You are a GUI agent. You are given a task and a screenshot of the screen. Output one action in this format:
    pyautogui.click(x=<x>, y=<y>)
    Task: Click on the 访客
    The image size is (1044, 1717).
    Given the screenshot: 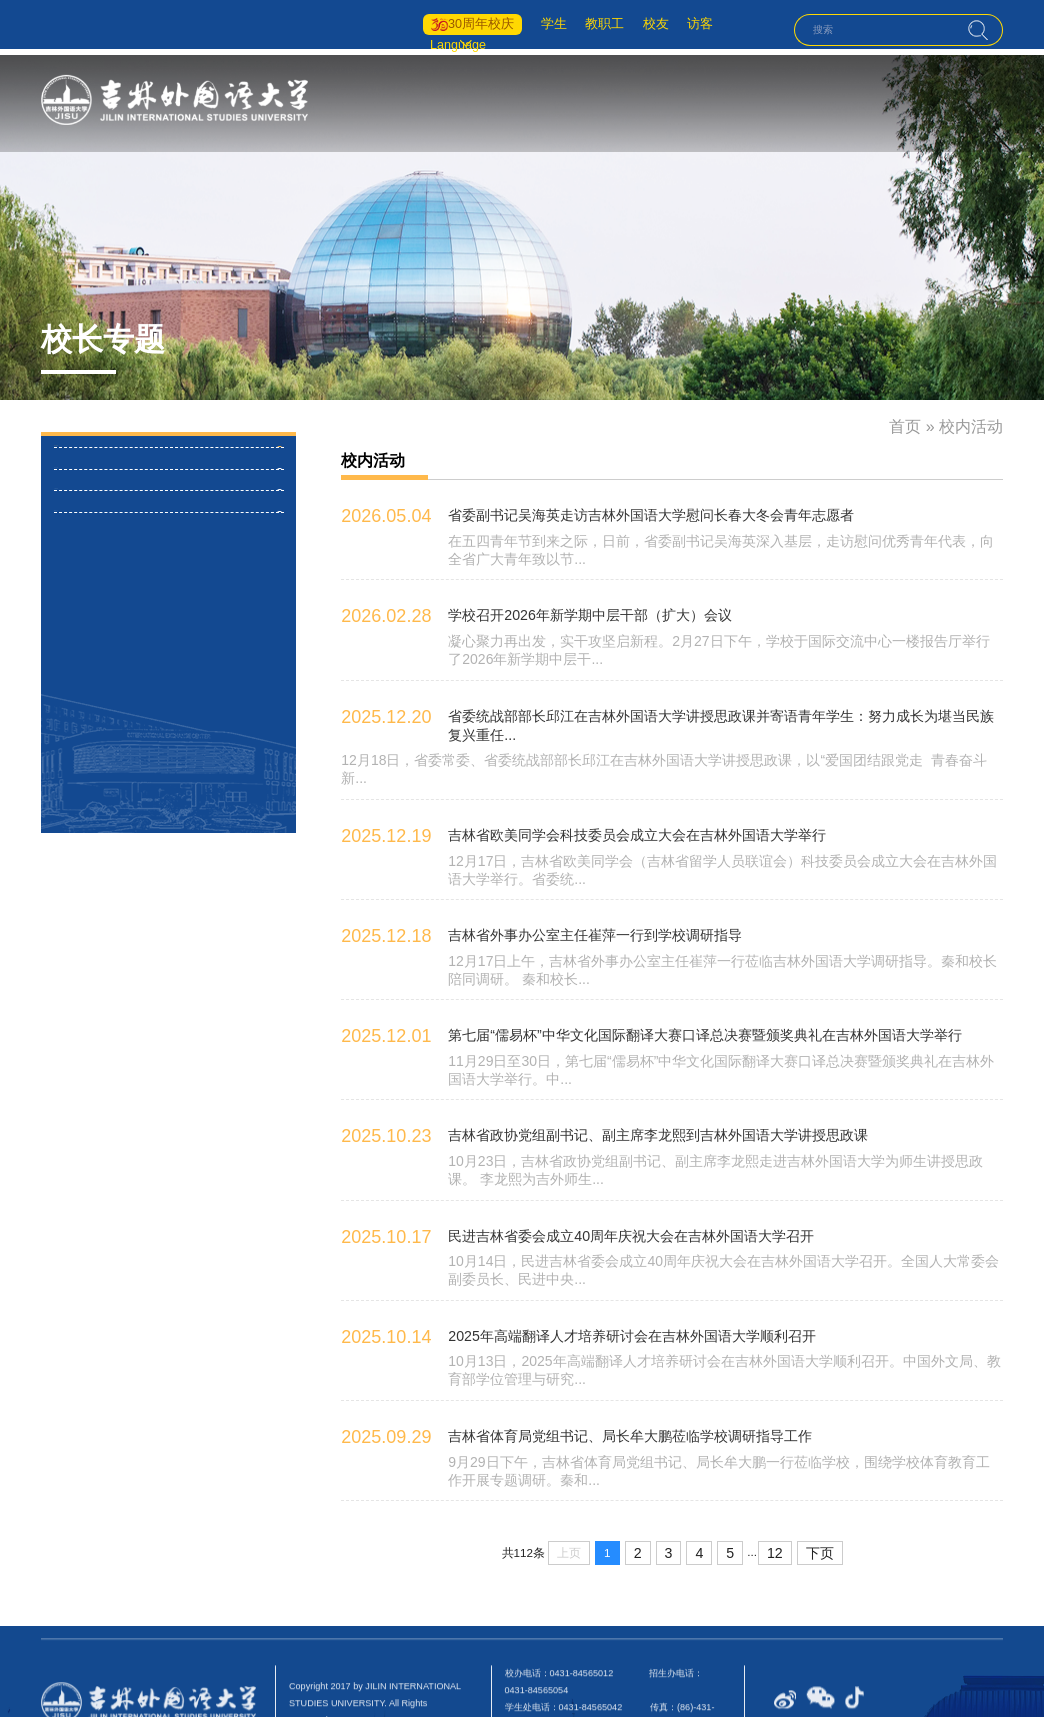 What is the action you would take?
    pyautogui.click(x=681, y=21)
    